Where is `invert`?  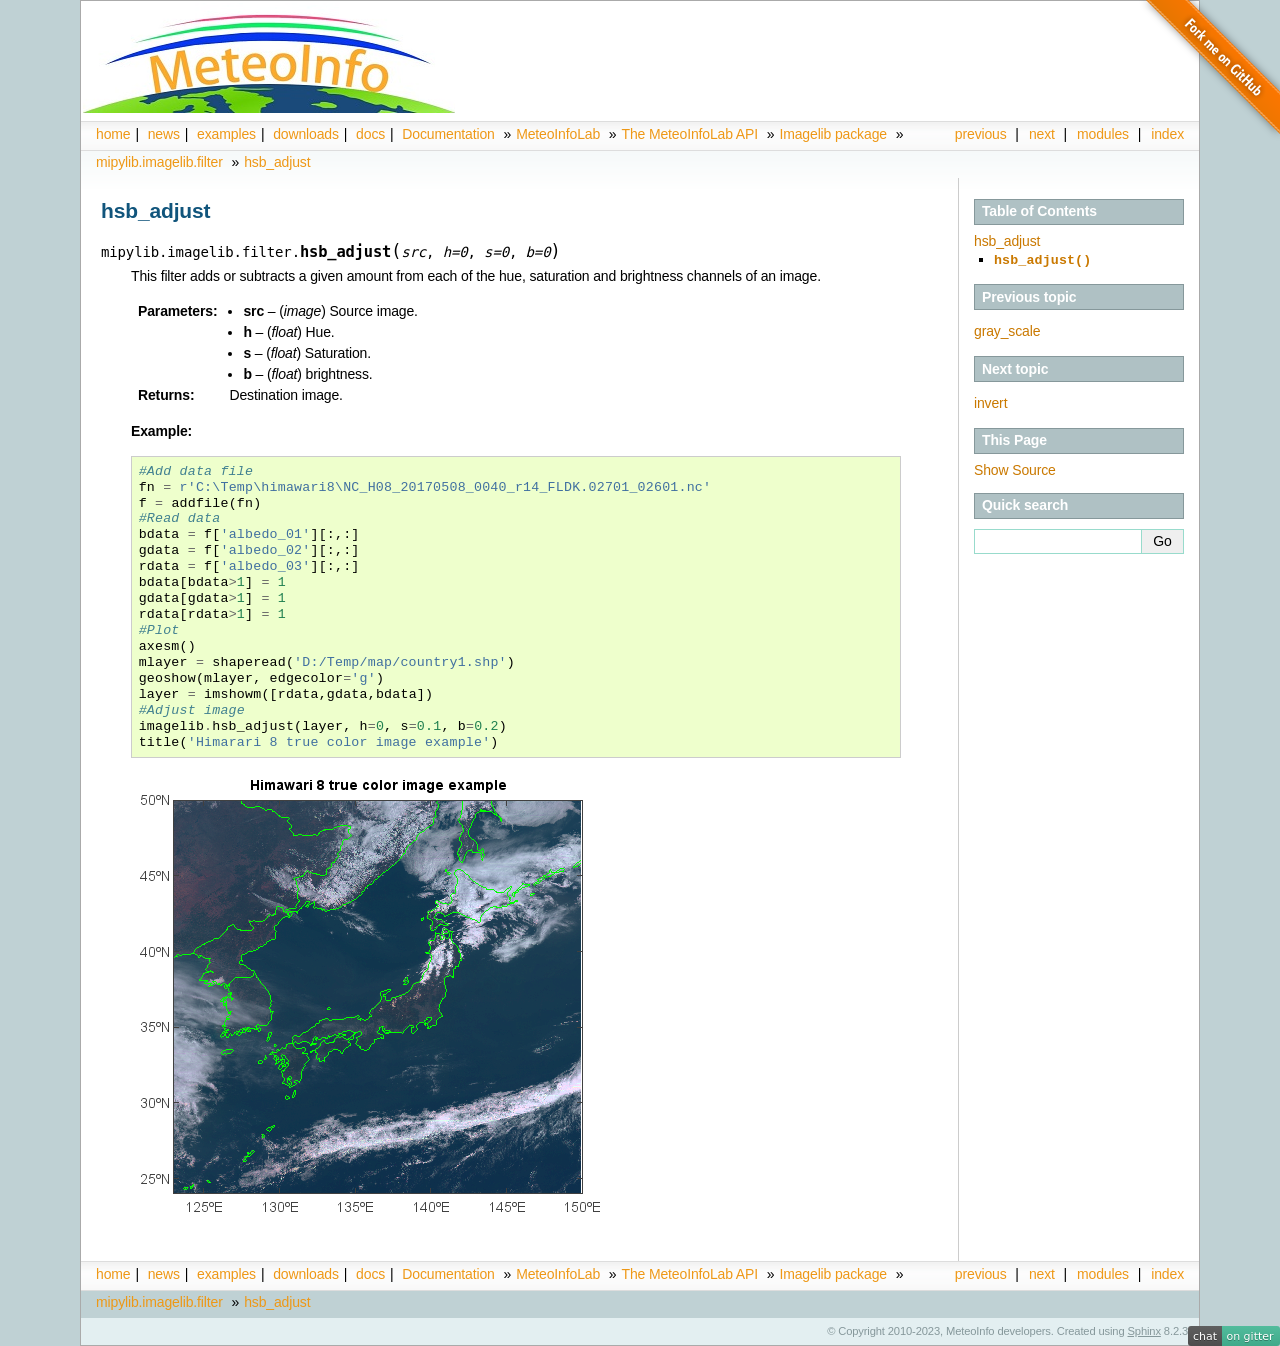
invert is located at coordinates (990, 401).